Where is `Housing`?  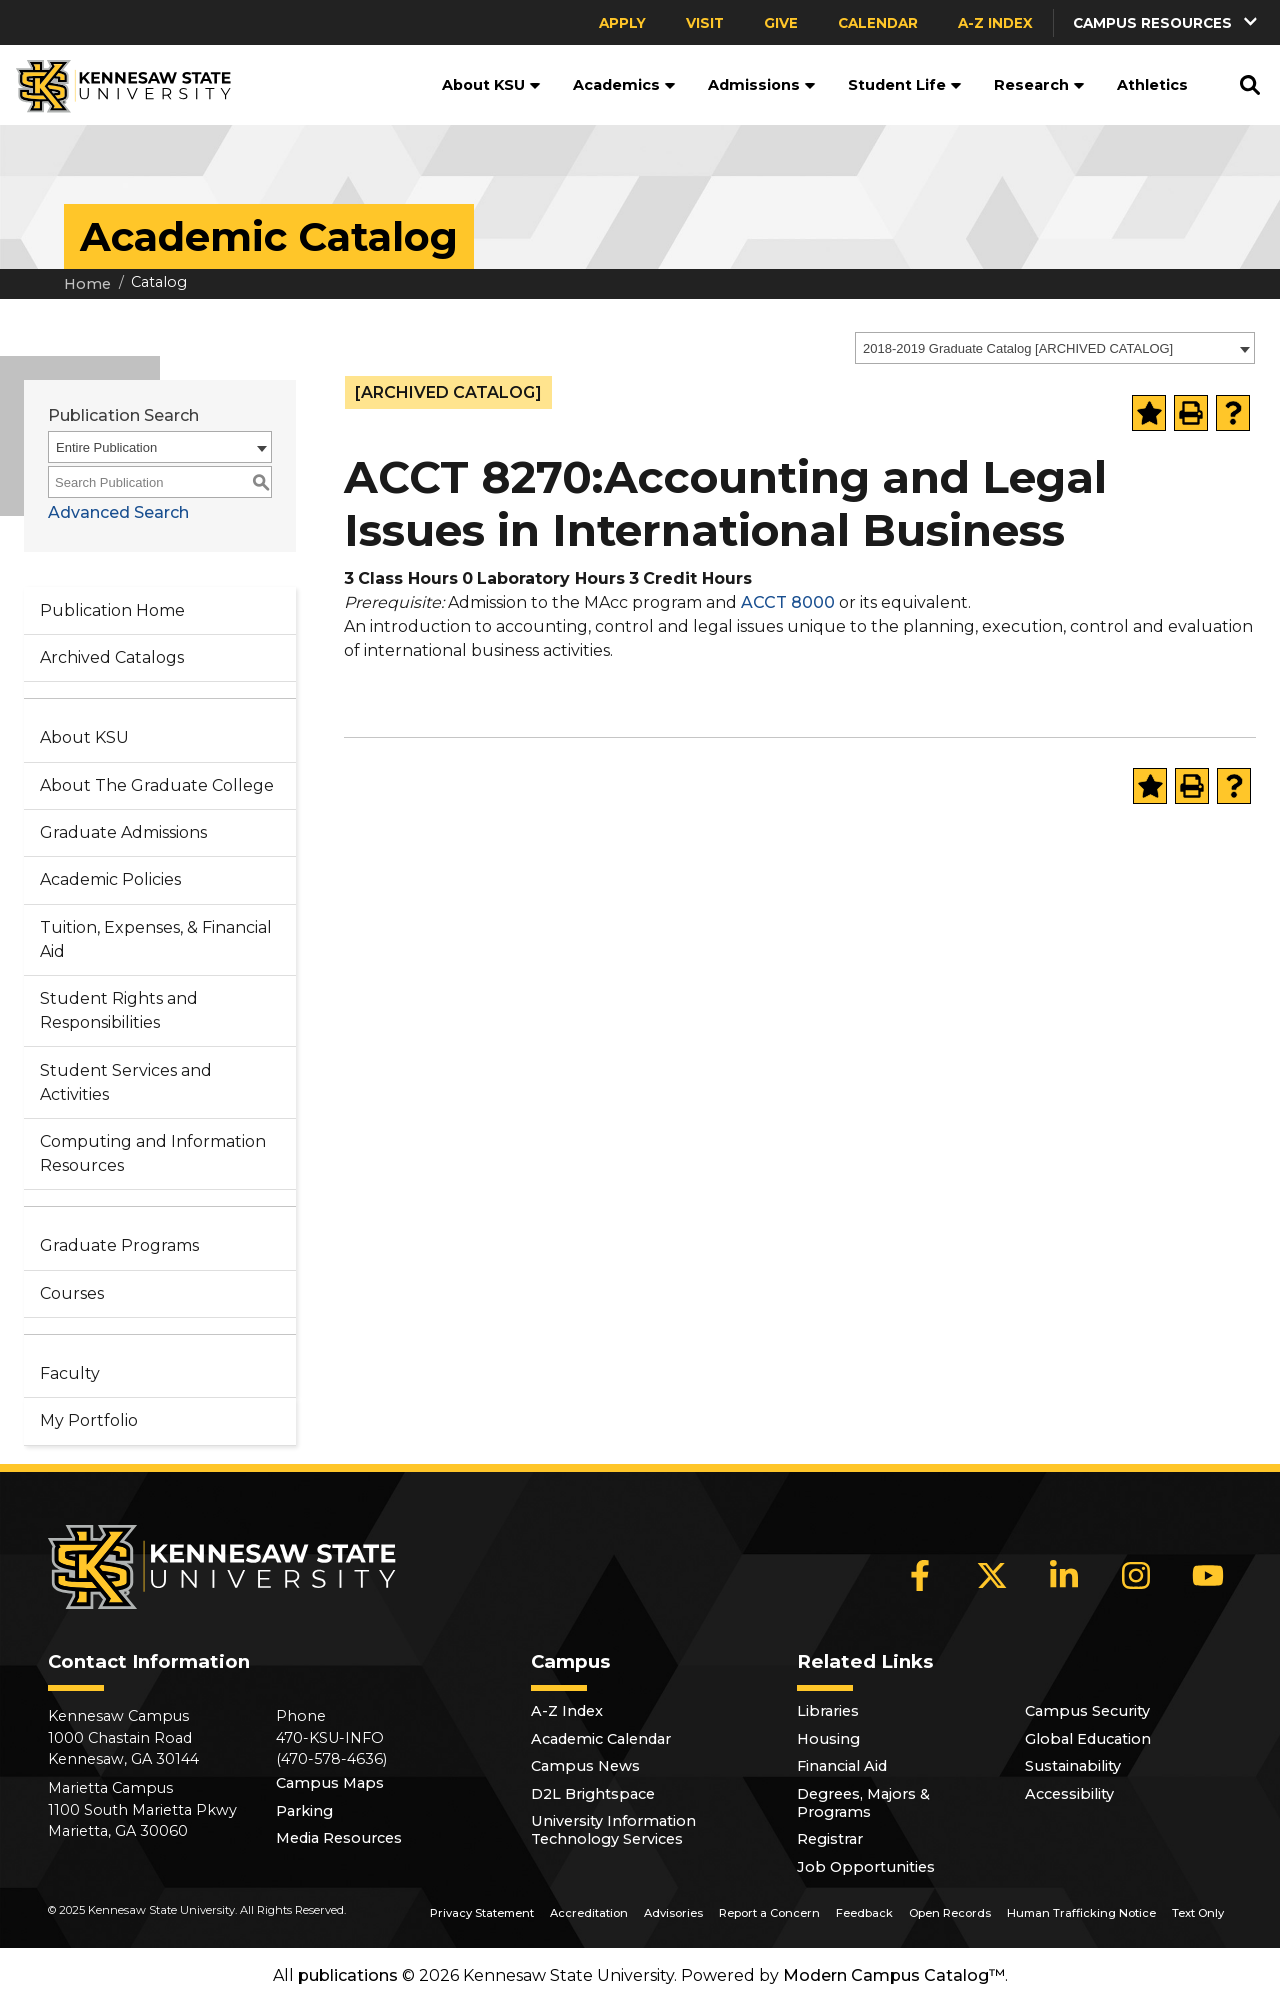 Housing is located at coordinates (828, 1739).